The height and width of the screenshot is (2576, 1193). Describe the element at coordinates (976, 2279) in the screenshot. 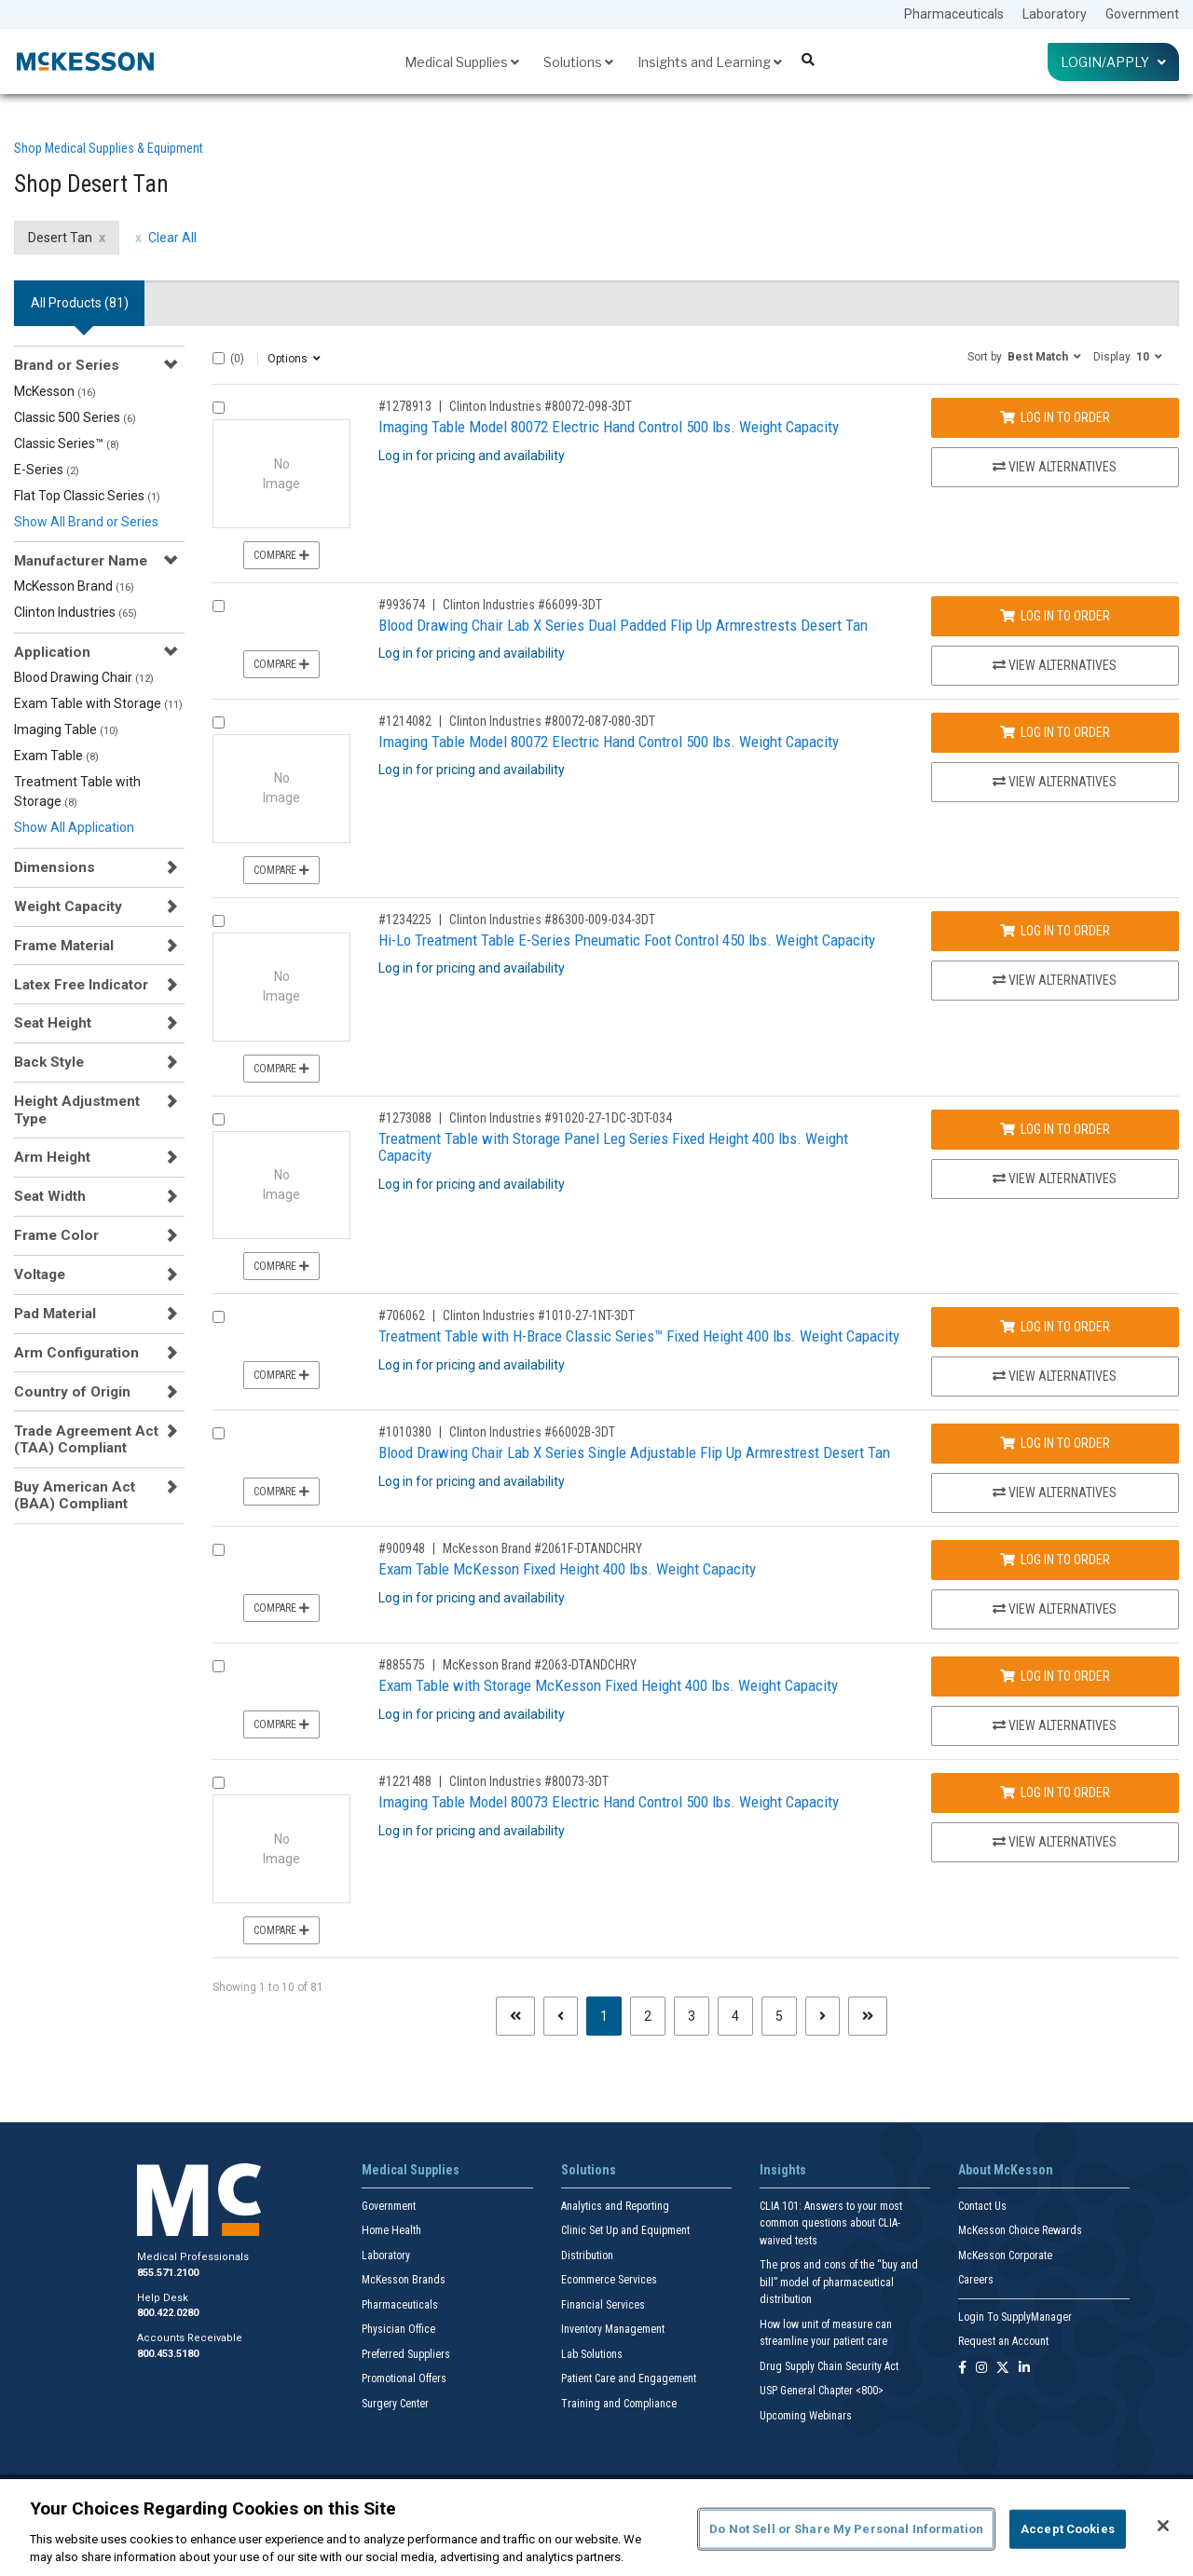

I see `Careers` at that location.